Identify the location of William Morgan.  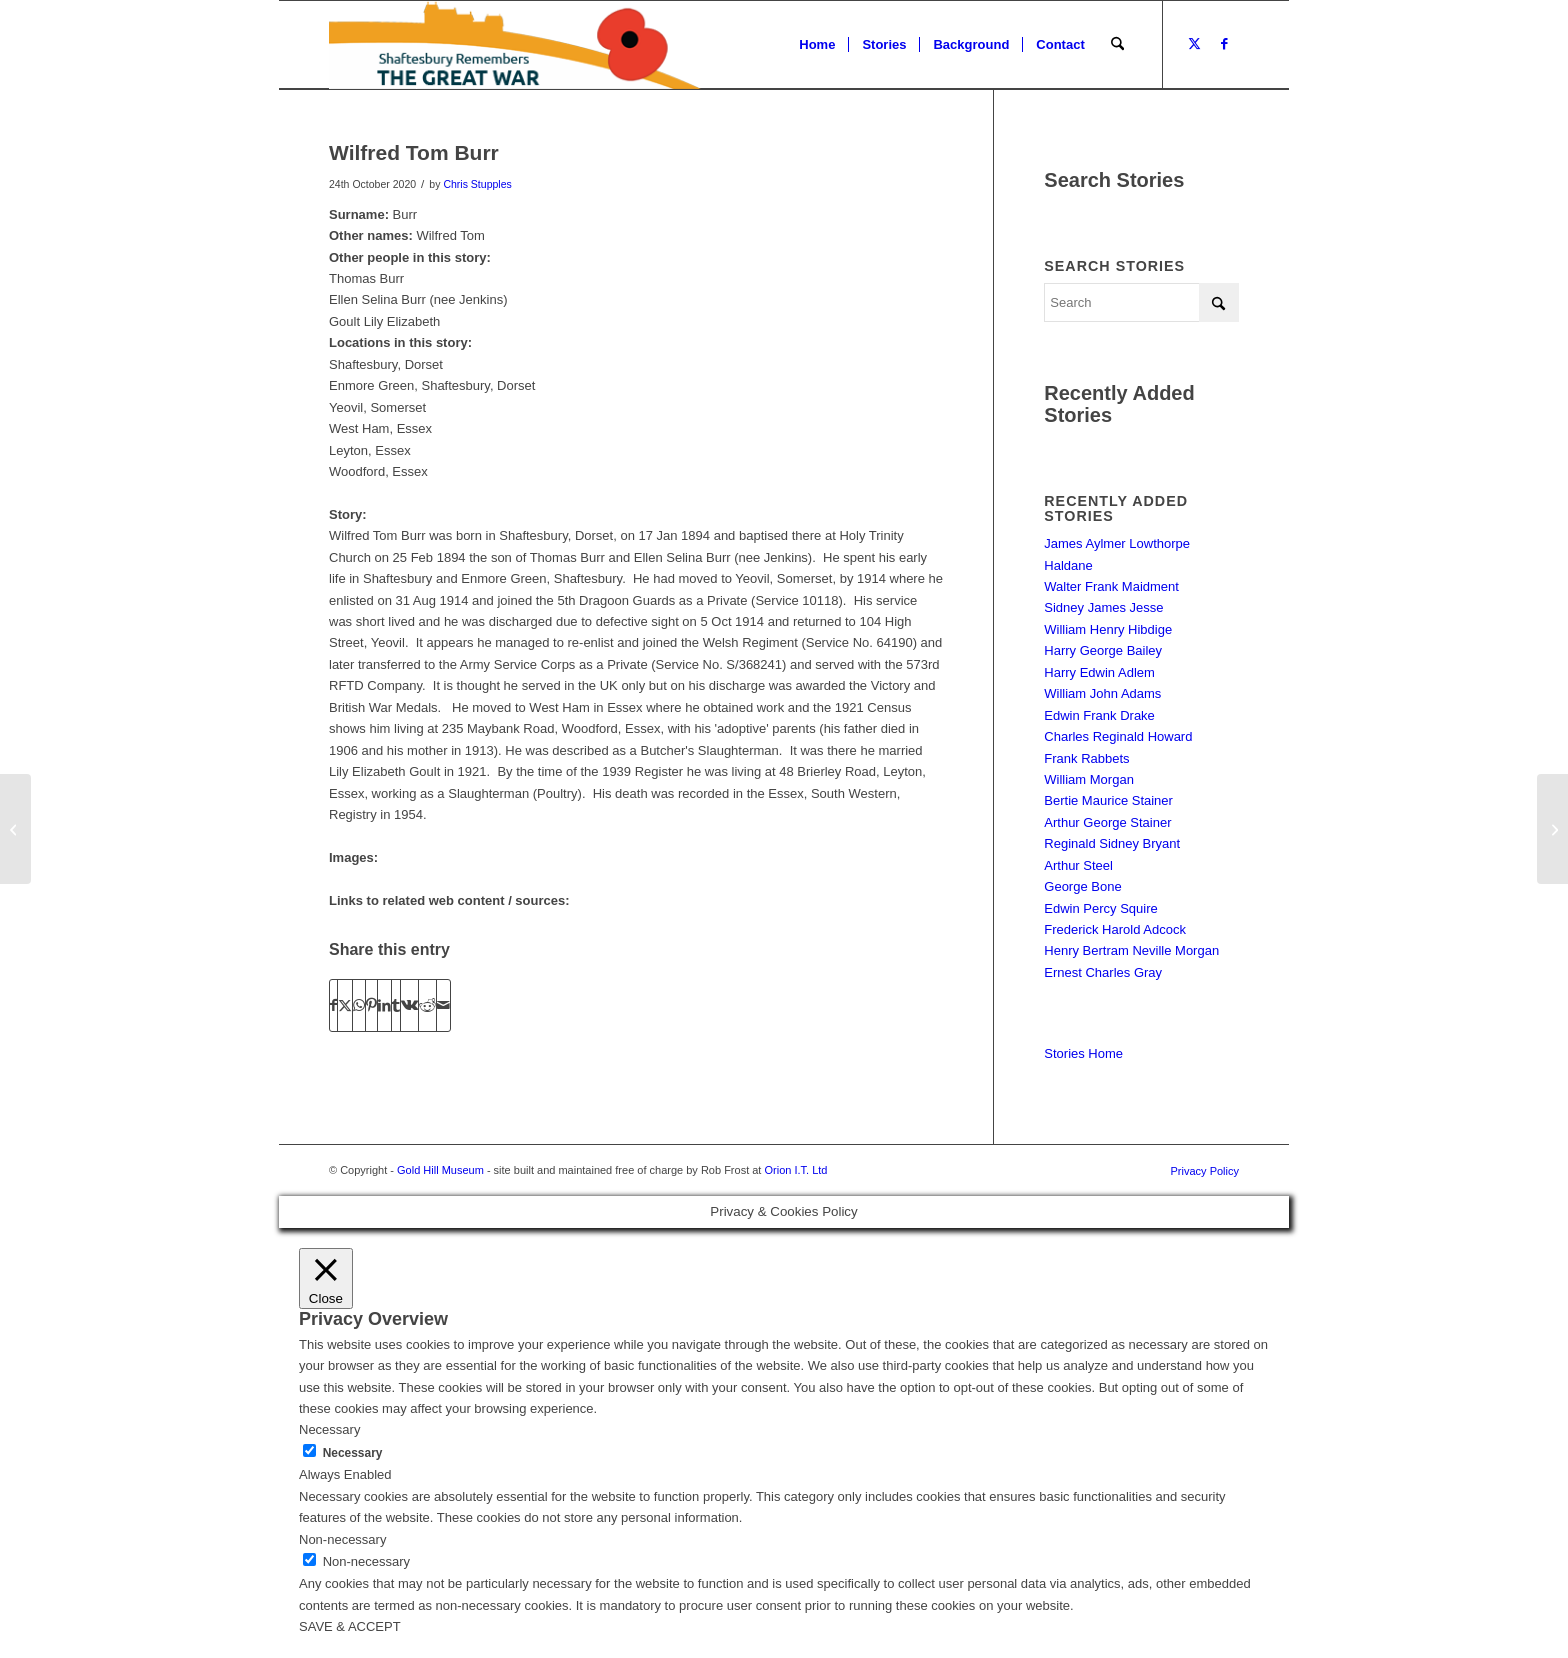
(1089, 779).